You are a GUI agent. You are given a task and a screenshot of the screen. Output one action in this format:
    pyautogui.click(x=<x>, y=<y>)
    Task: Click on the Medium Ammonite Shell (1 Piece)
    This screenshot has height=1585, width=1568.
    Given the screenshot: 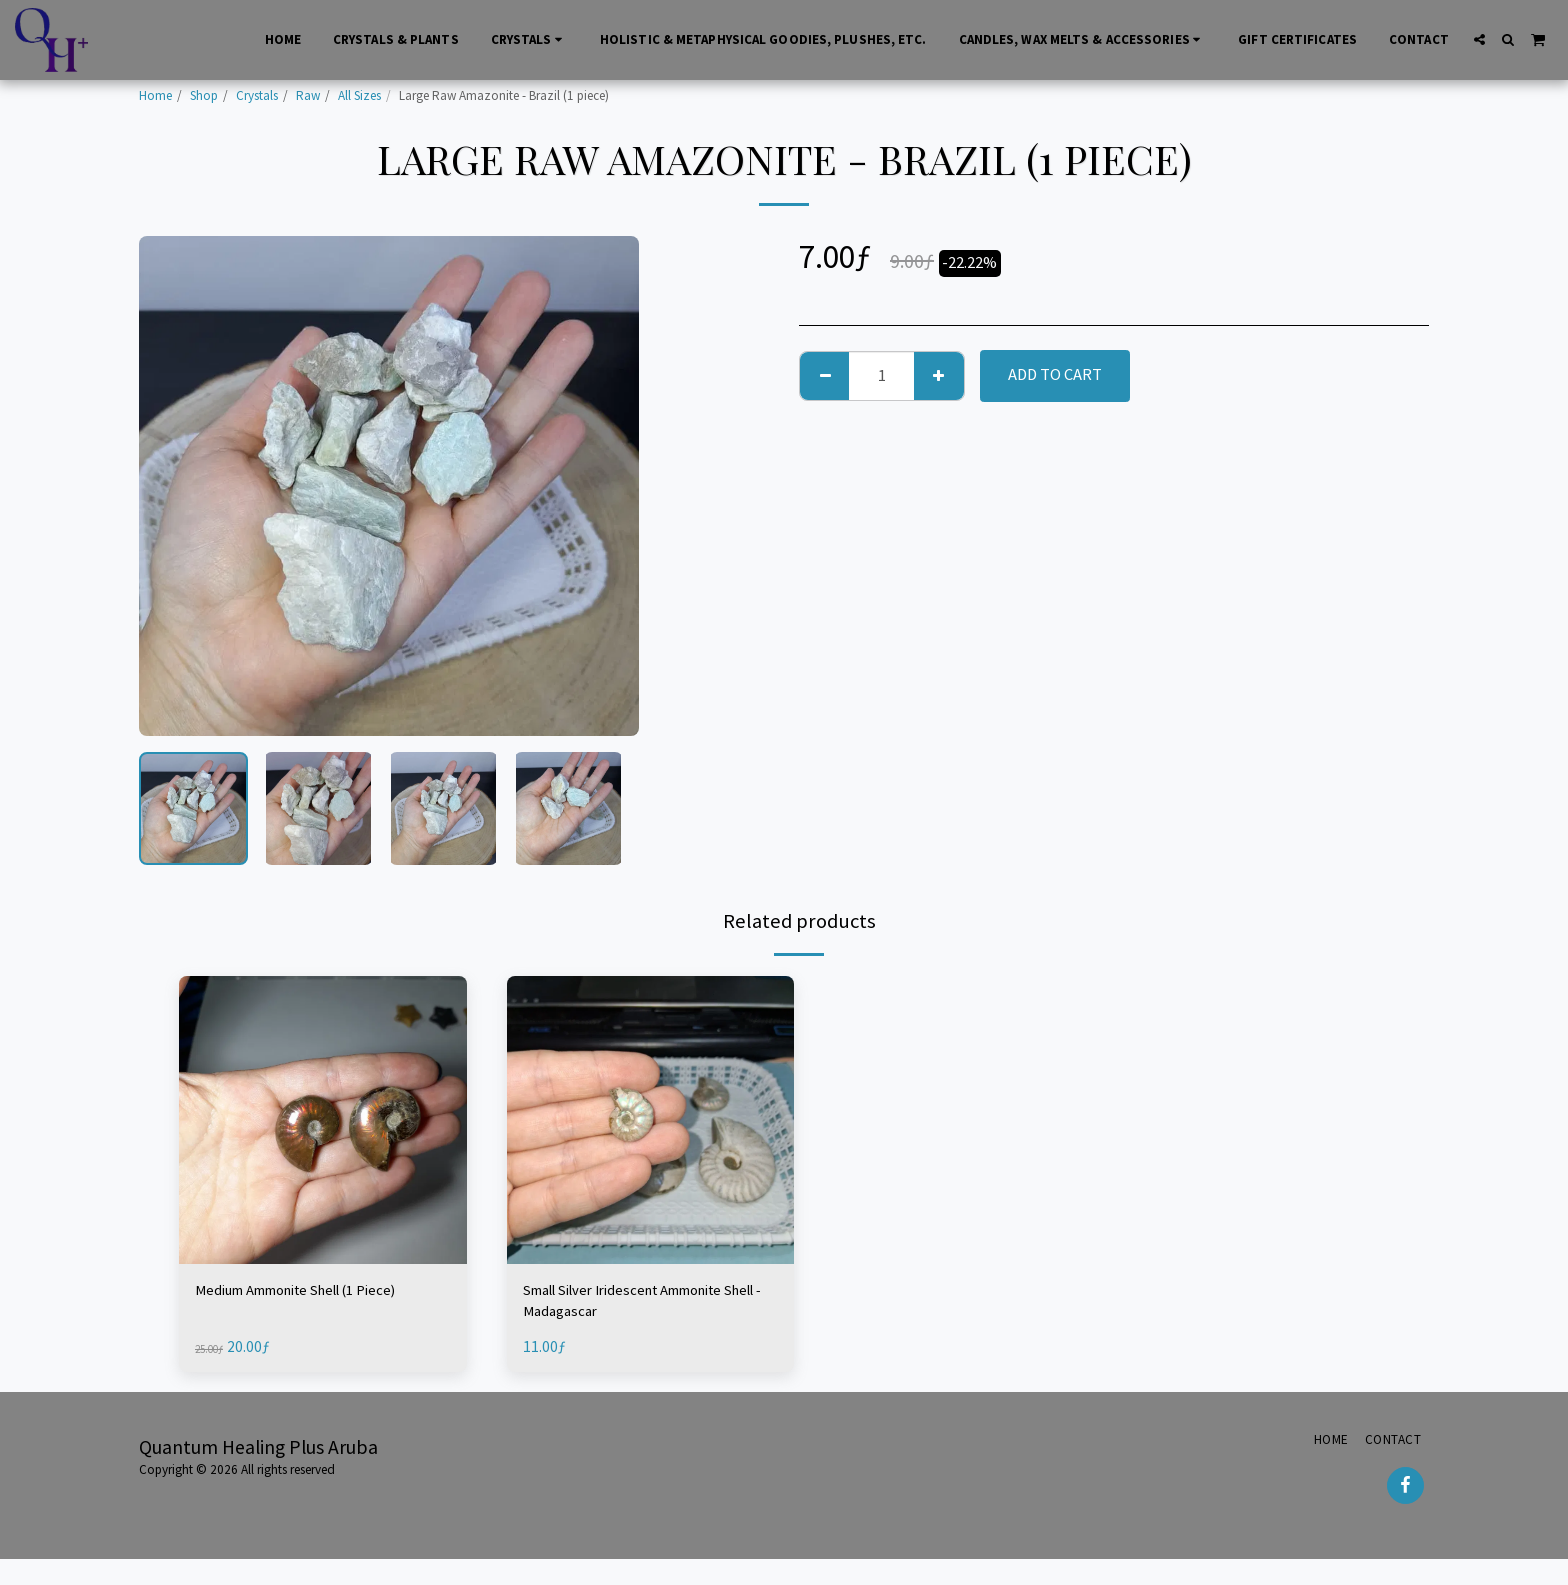 What is the action you would take?
    pyautogui.click(x=313, y=1291)
    